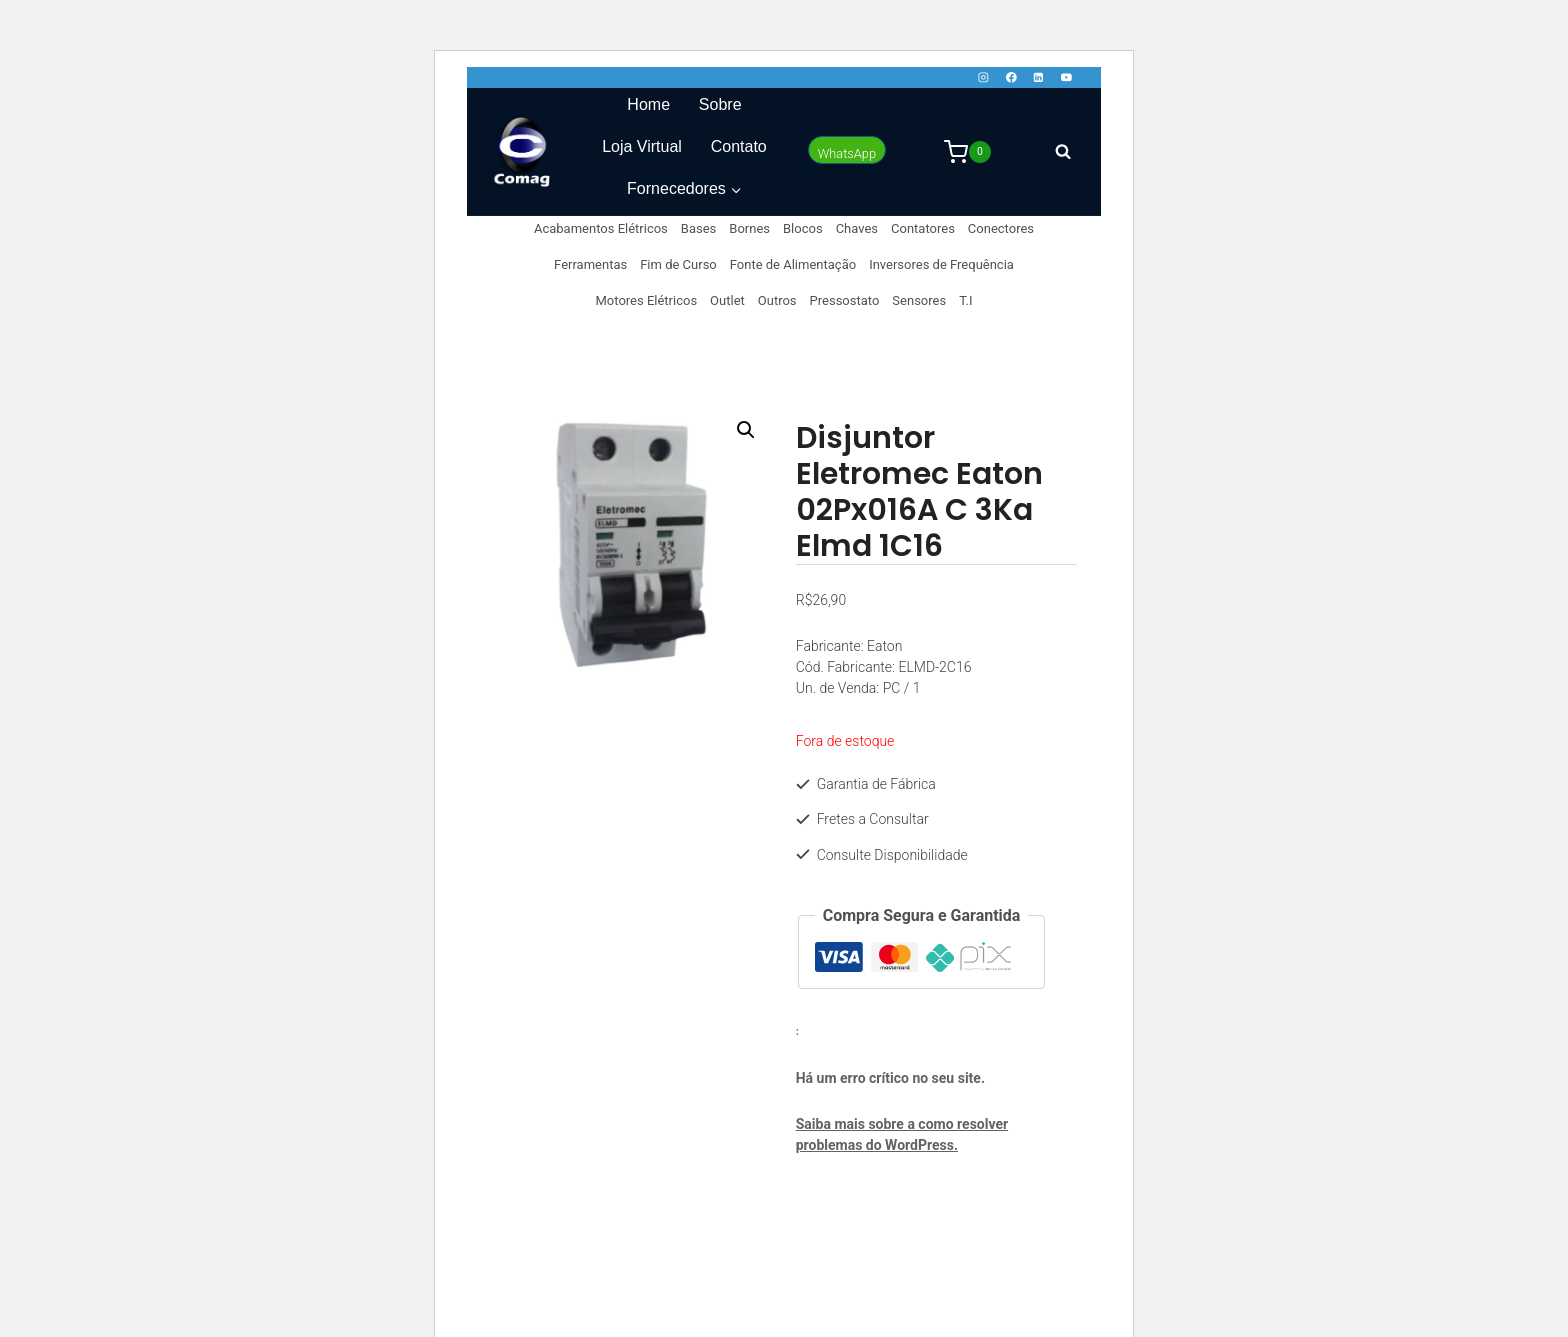 The height and width of the screenshot is (1337, 1568). I want to click on [Carrinho], so click(967, 152).